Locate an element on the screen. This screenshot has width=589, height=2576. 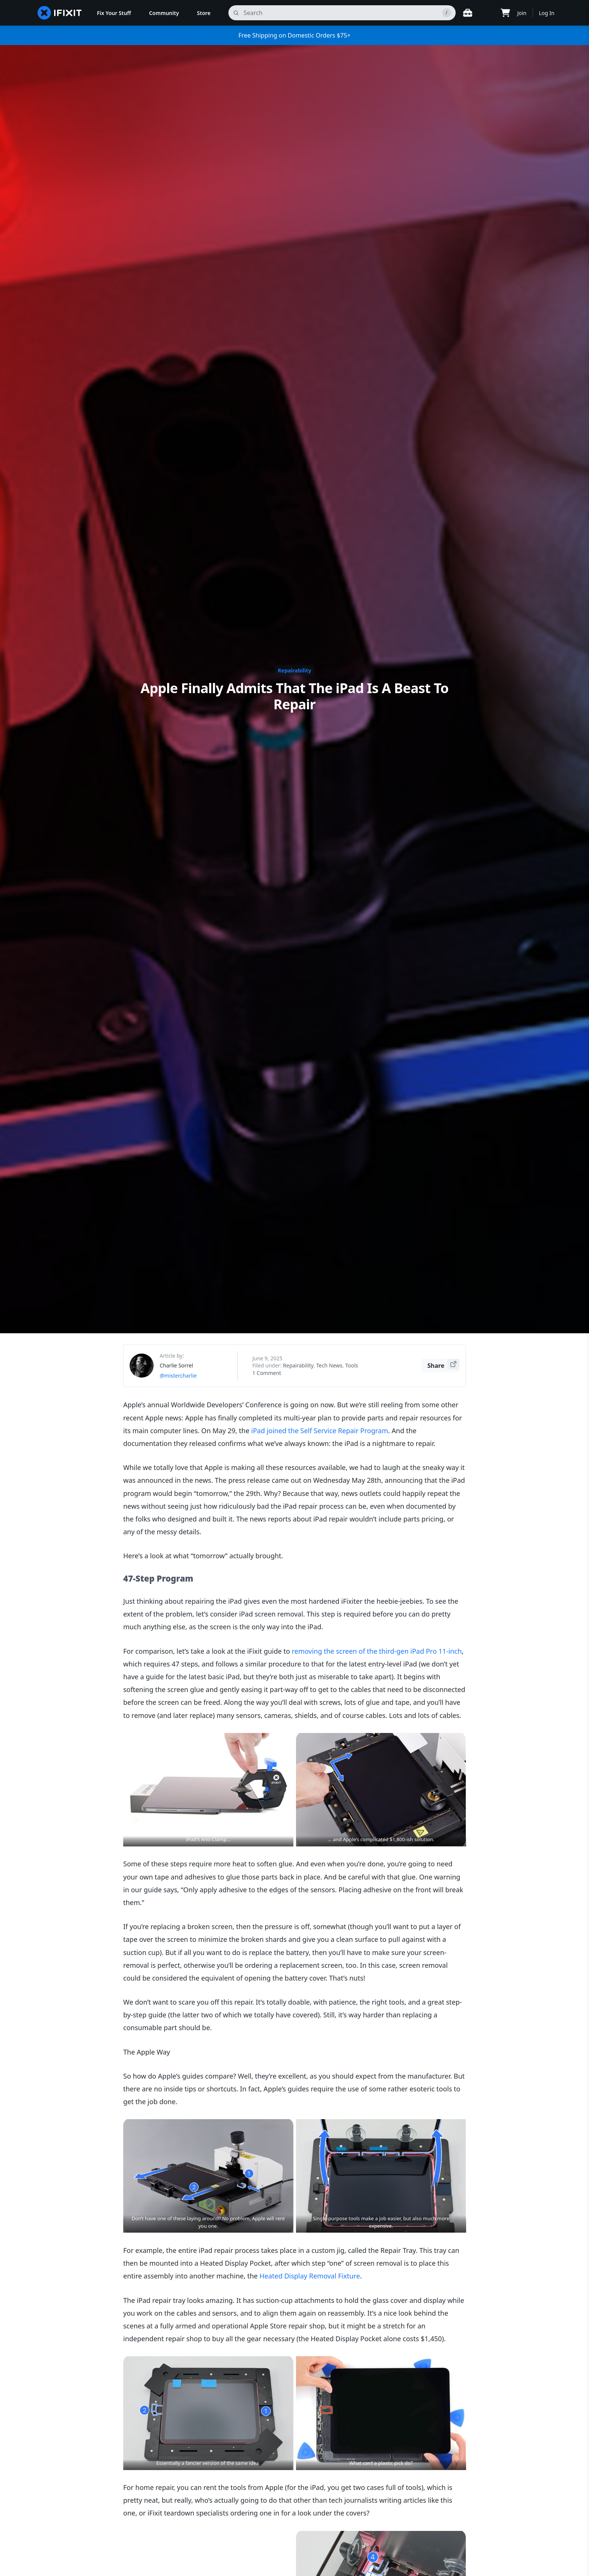
Log In is located at coordinates (546, 13).